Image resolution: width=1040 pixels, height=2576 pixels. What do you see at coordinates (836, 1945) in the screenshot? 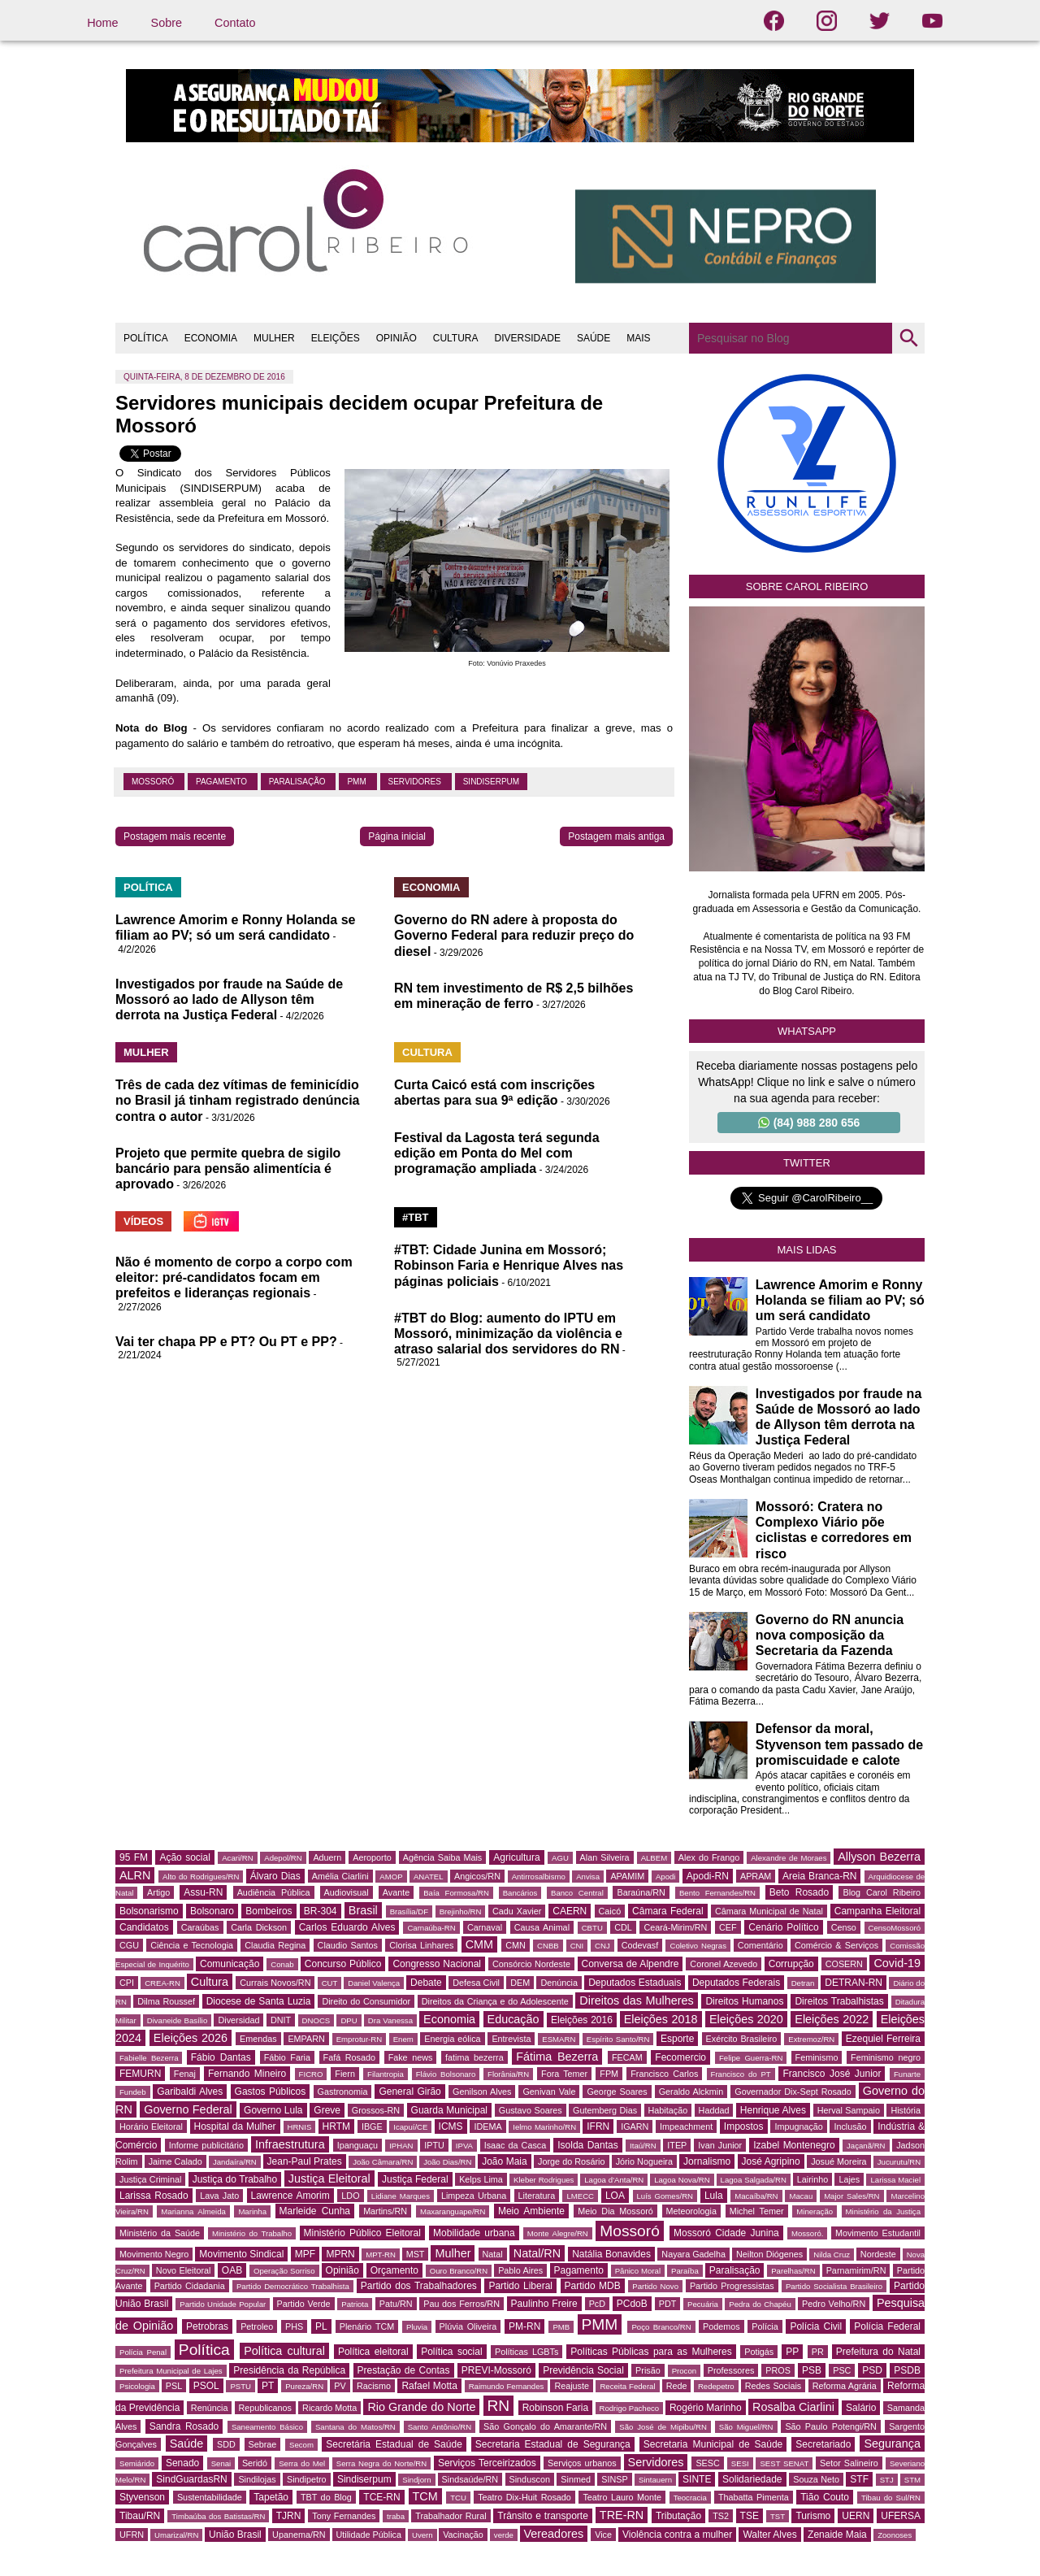
I see `Comércio & Serviços` at bounding box center [836, 1945].